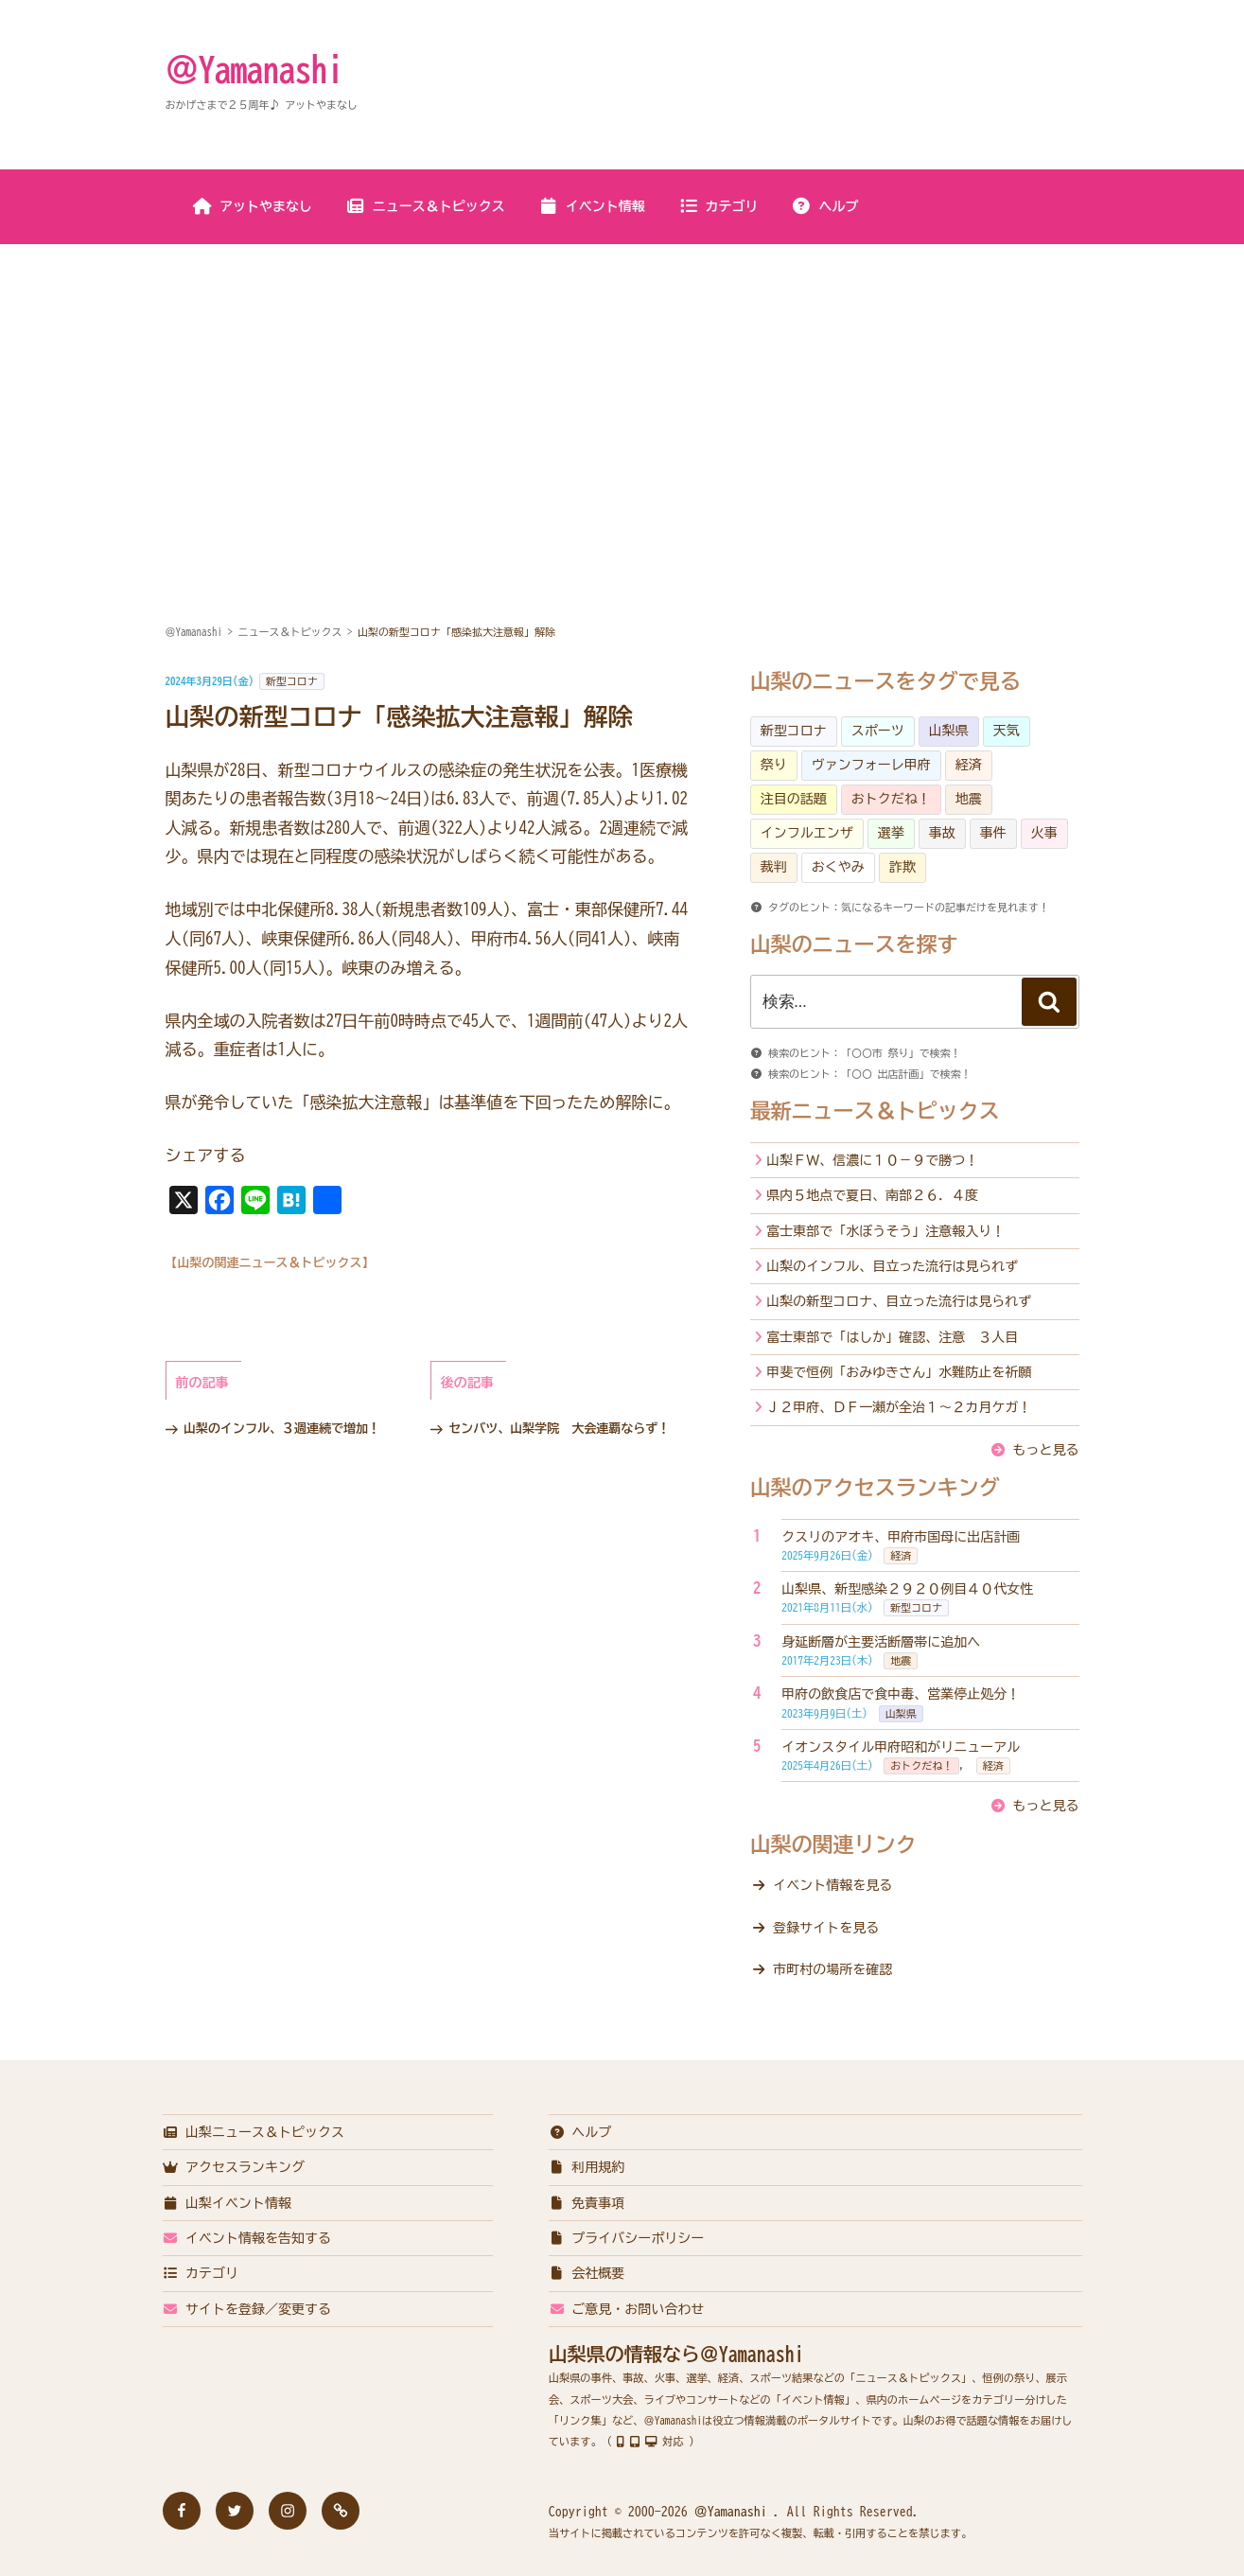 The image size is (1244, 2576). Describe the element at coordinates (885, 1231) in the screenshot. I see `富士東部で「水ぼうそう」注意報入り！` at that location.